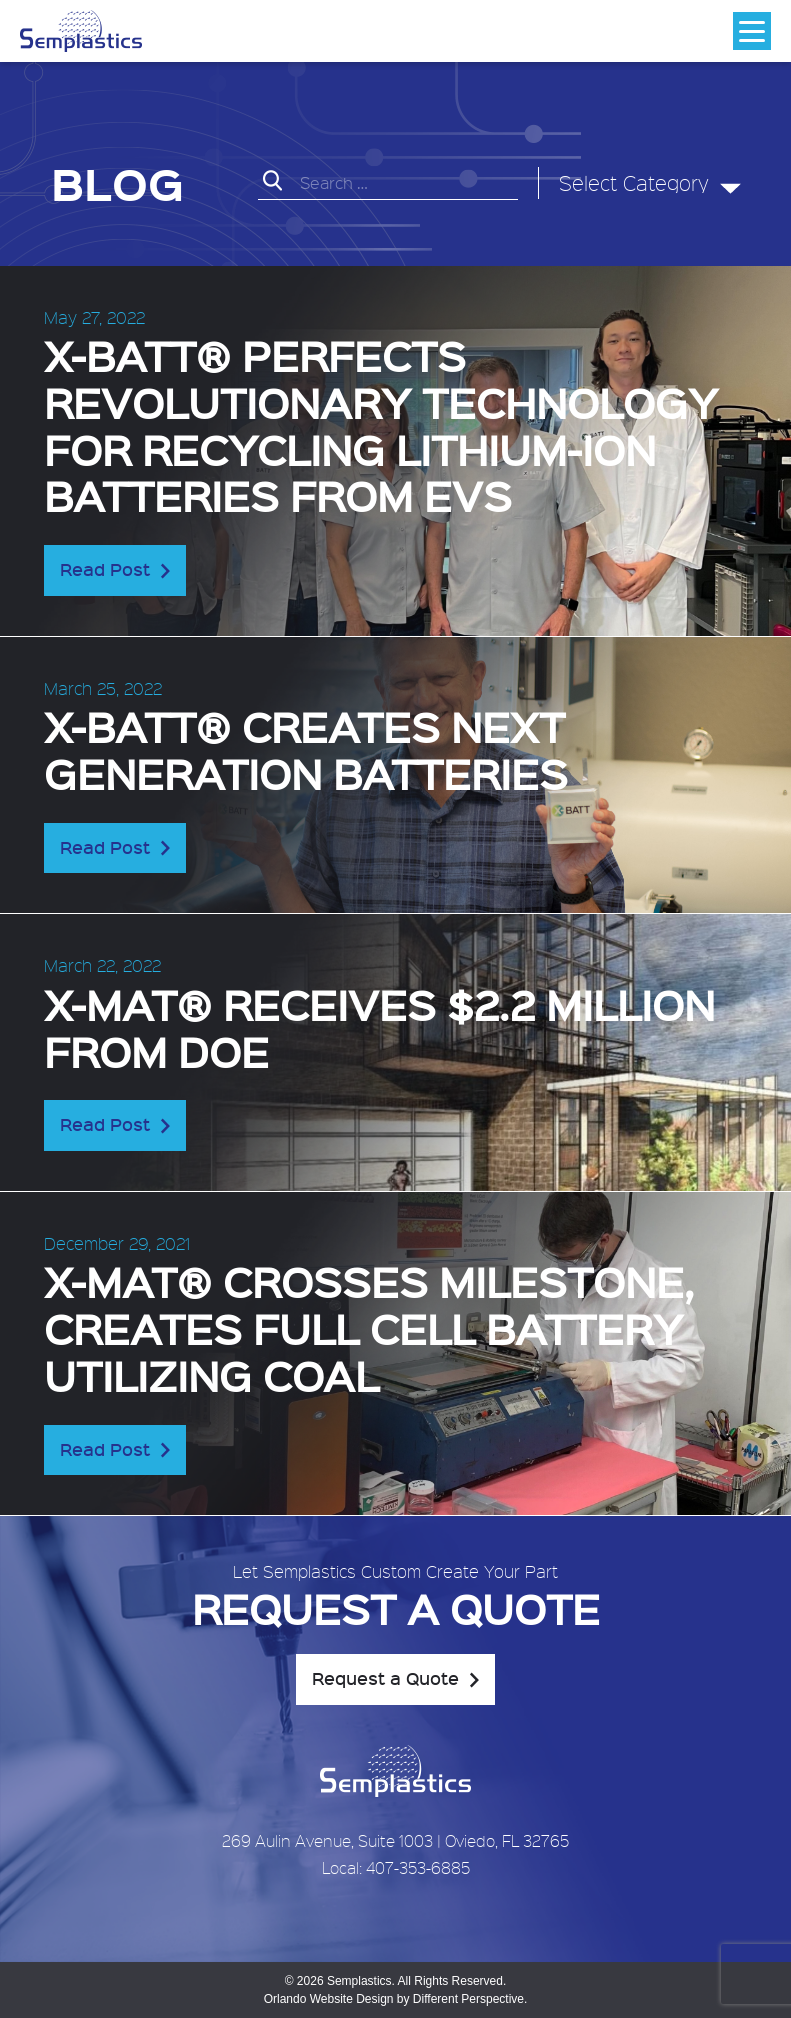 Image resolution: width=791 pixels, height=2018 pixels. What do you see at coordinates (381, 424) in the screenshot?
I see `X-BATT® perfects revolutionary technology for recycling lithium-ion batteries from EVs` at bounding box center [381, 424].